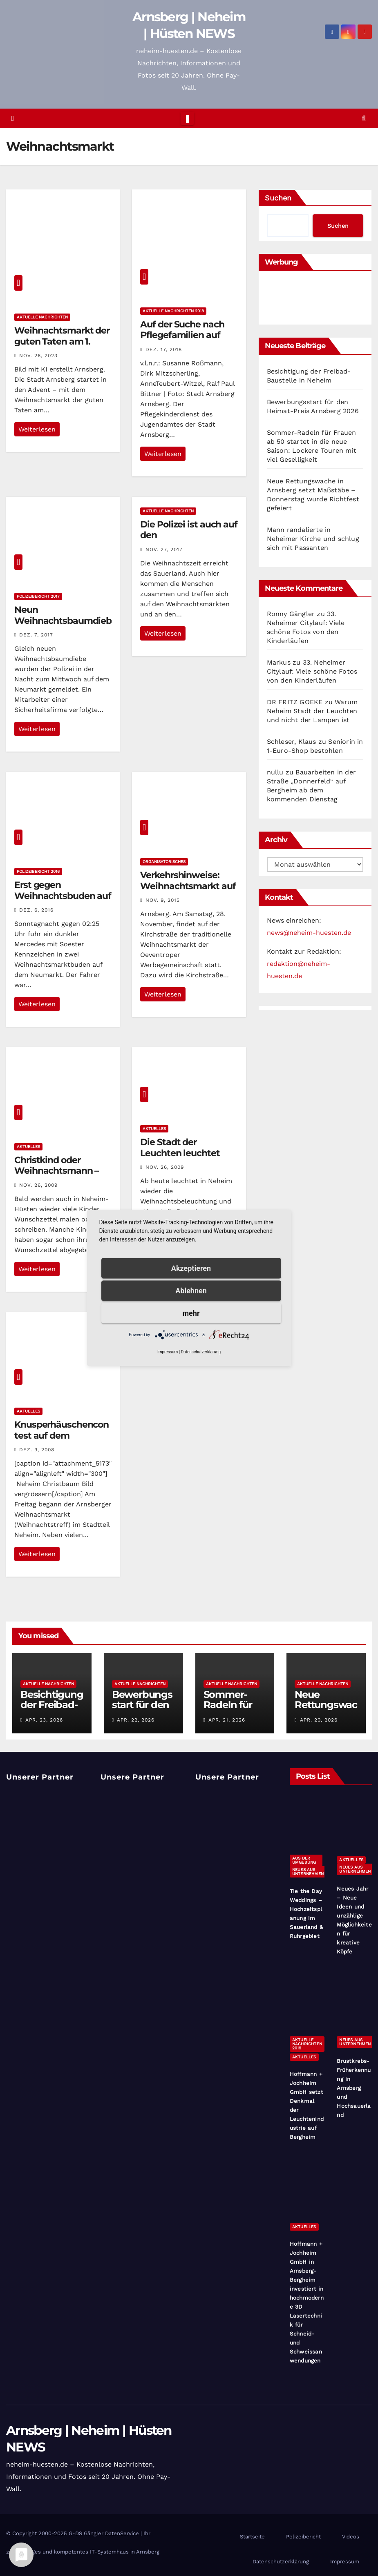 The width and height of the screenshot is (378, 2576). Describe the element at coordinates (162, 900) in the screenshot. I see `Nov. 9, 2015` at that location.